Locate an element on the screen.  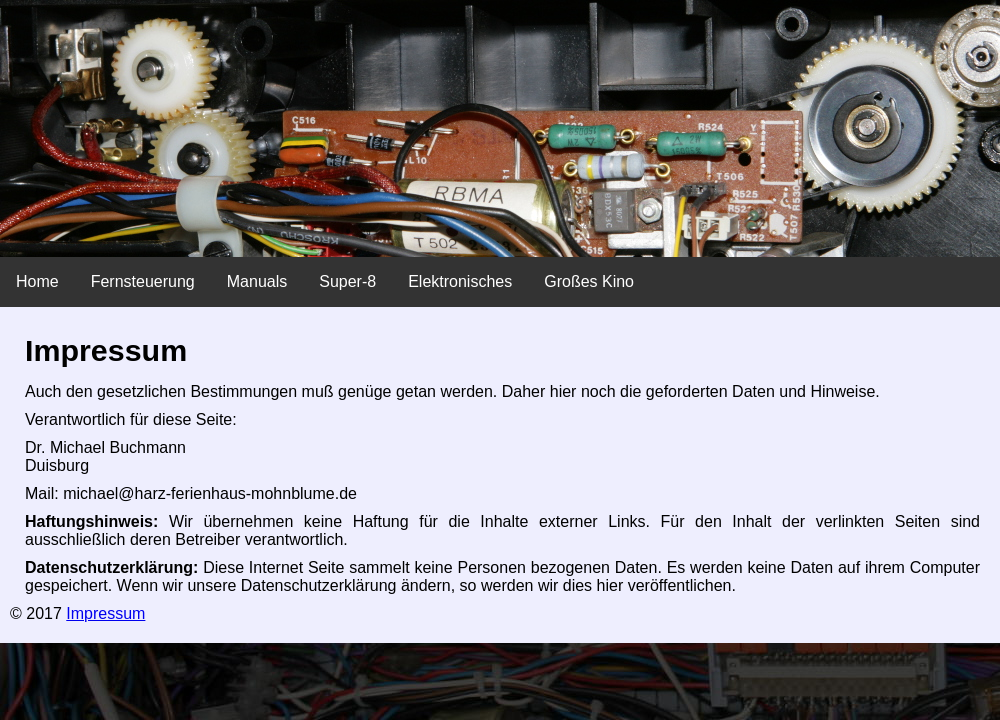
Impressum is located at coordinates (105, 613).